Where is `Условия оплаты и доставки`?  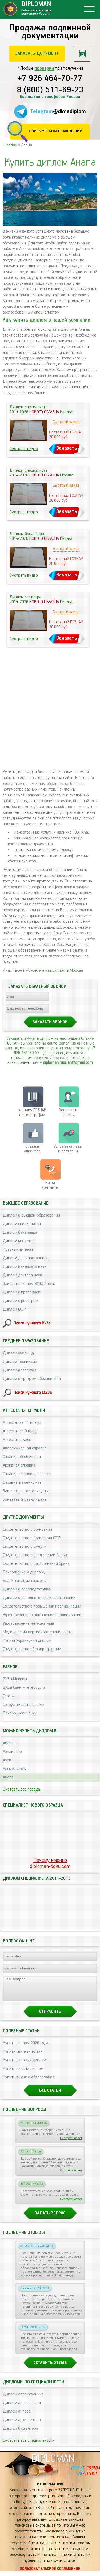
Условия оплаты и доставки is located at coordinates (68, 1149).